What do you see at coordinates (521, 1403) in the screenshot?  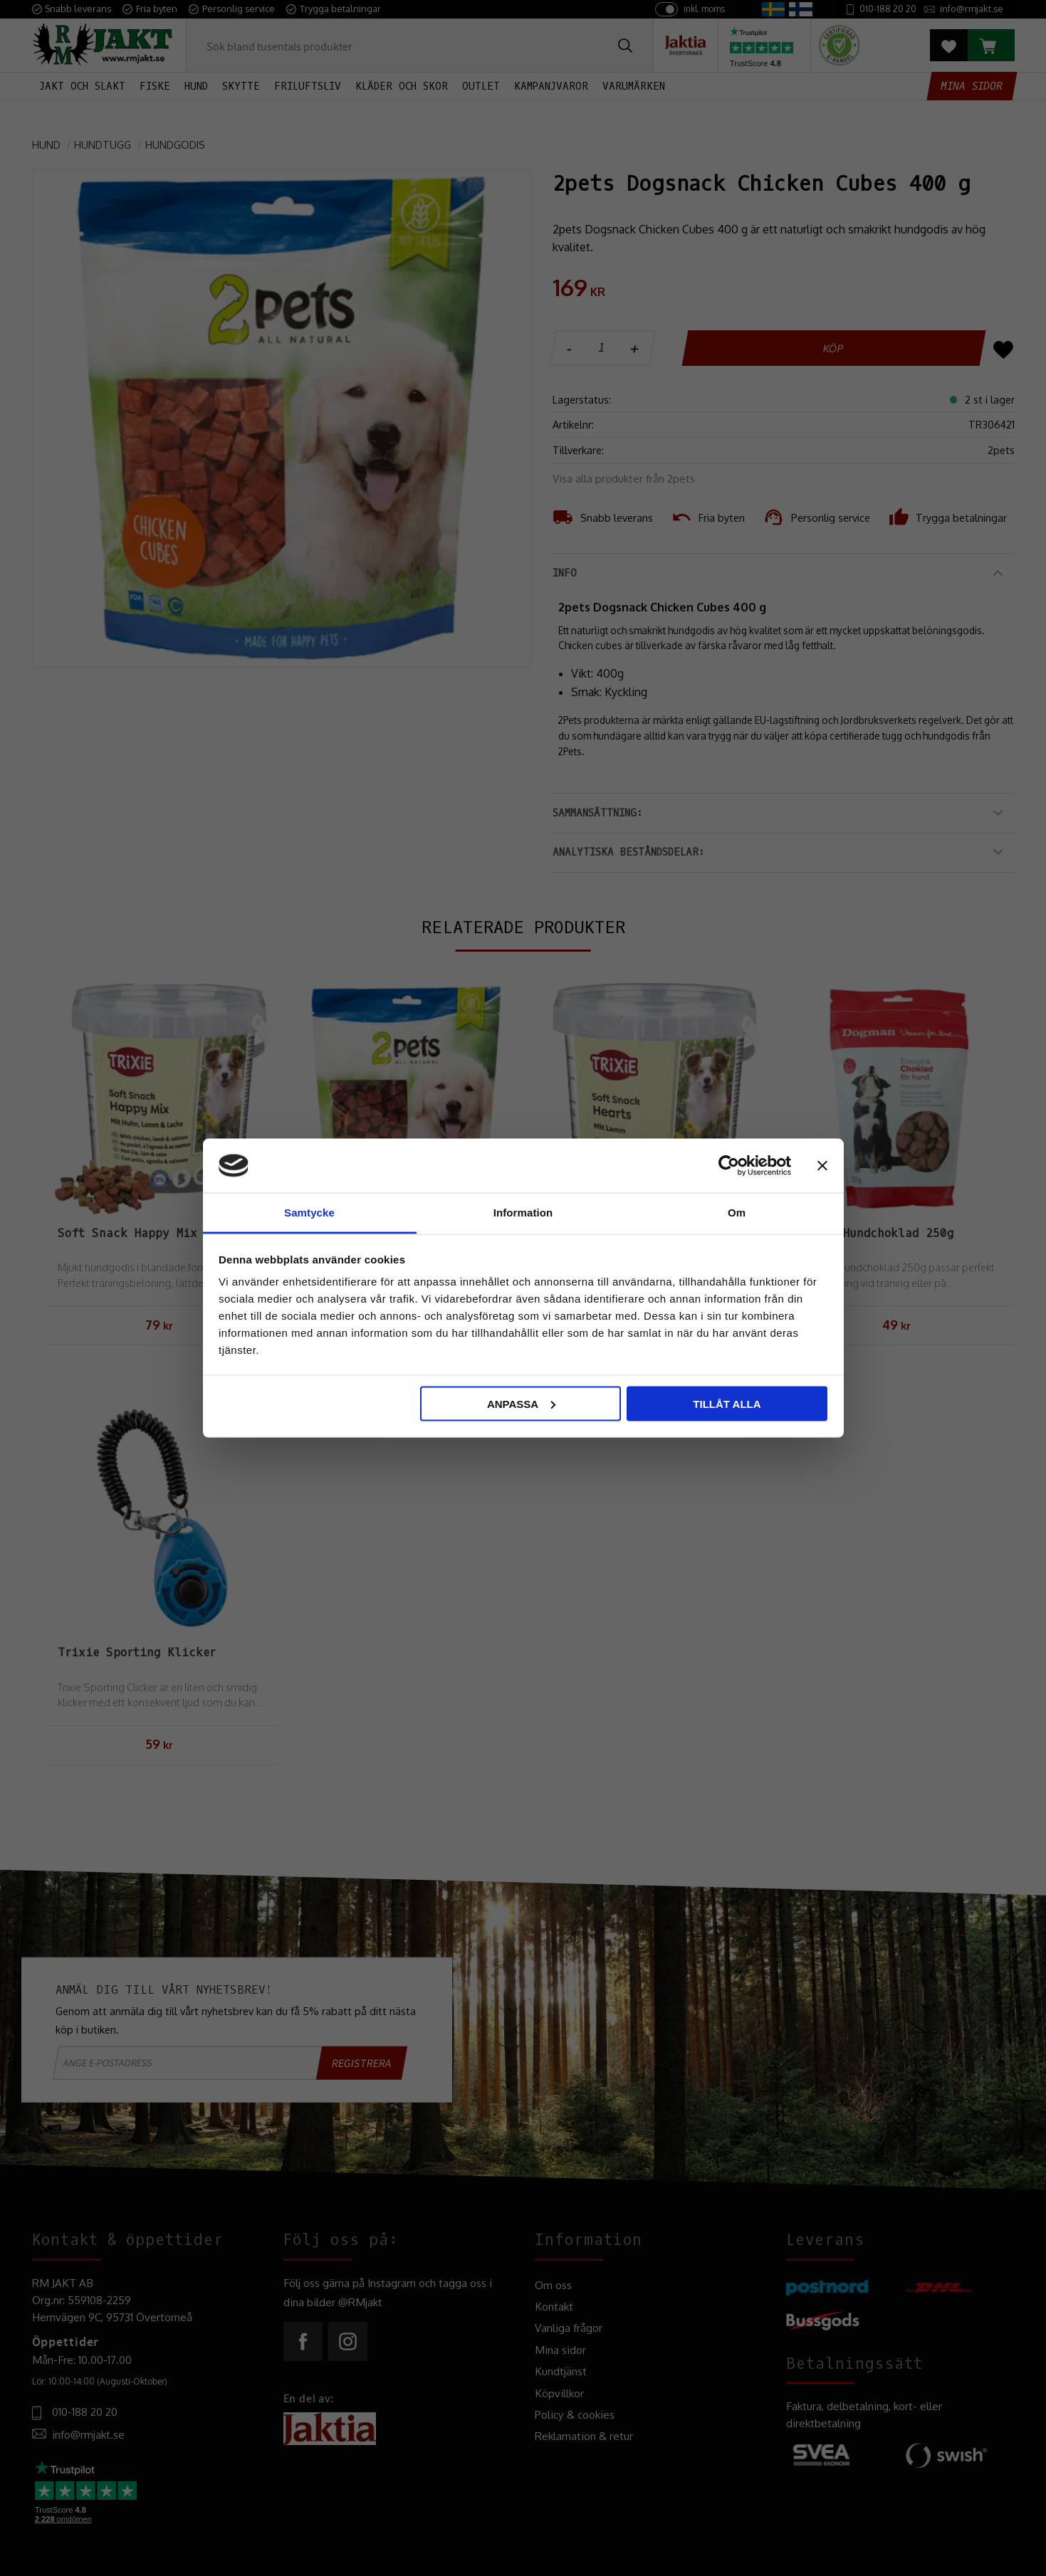 I see `Anpassa` at bounding box center [521, 1403].